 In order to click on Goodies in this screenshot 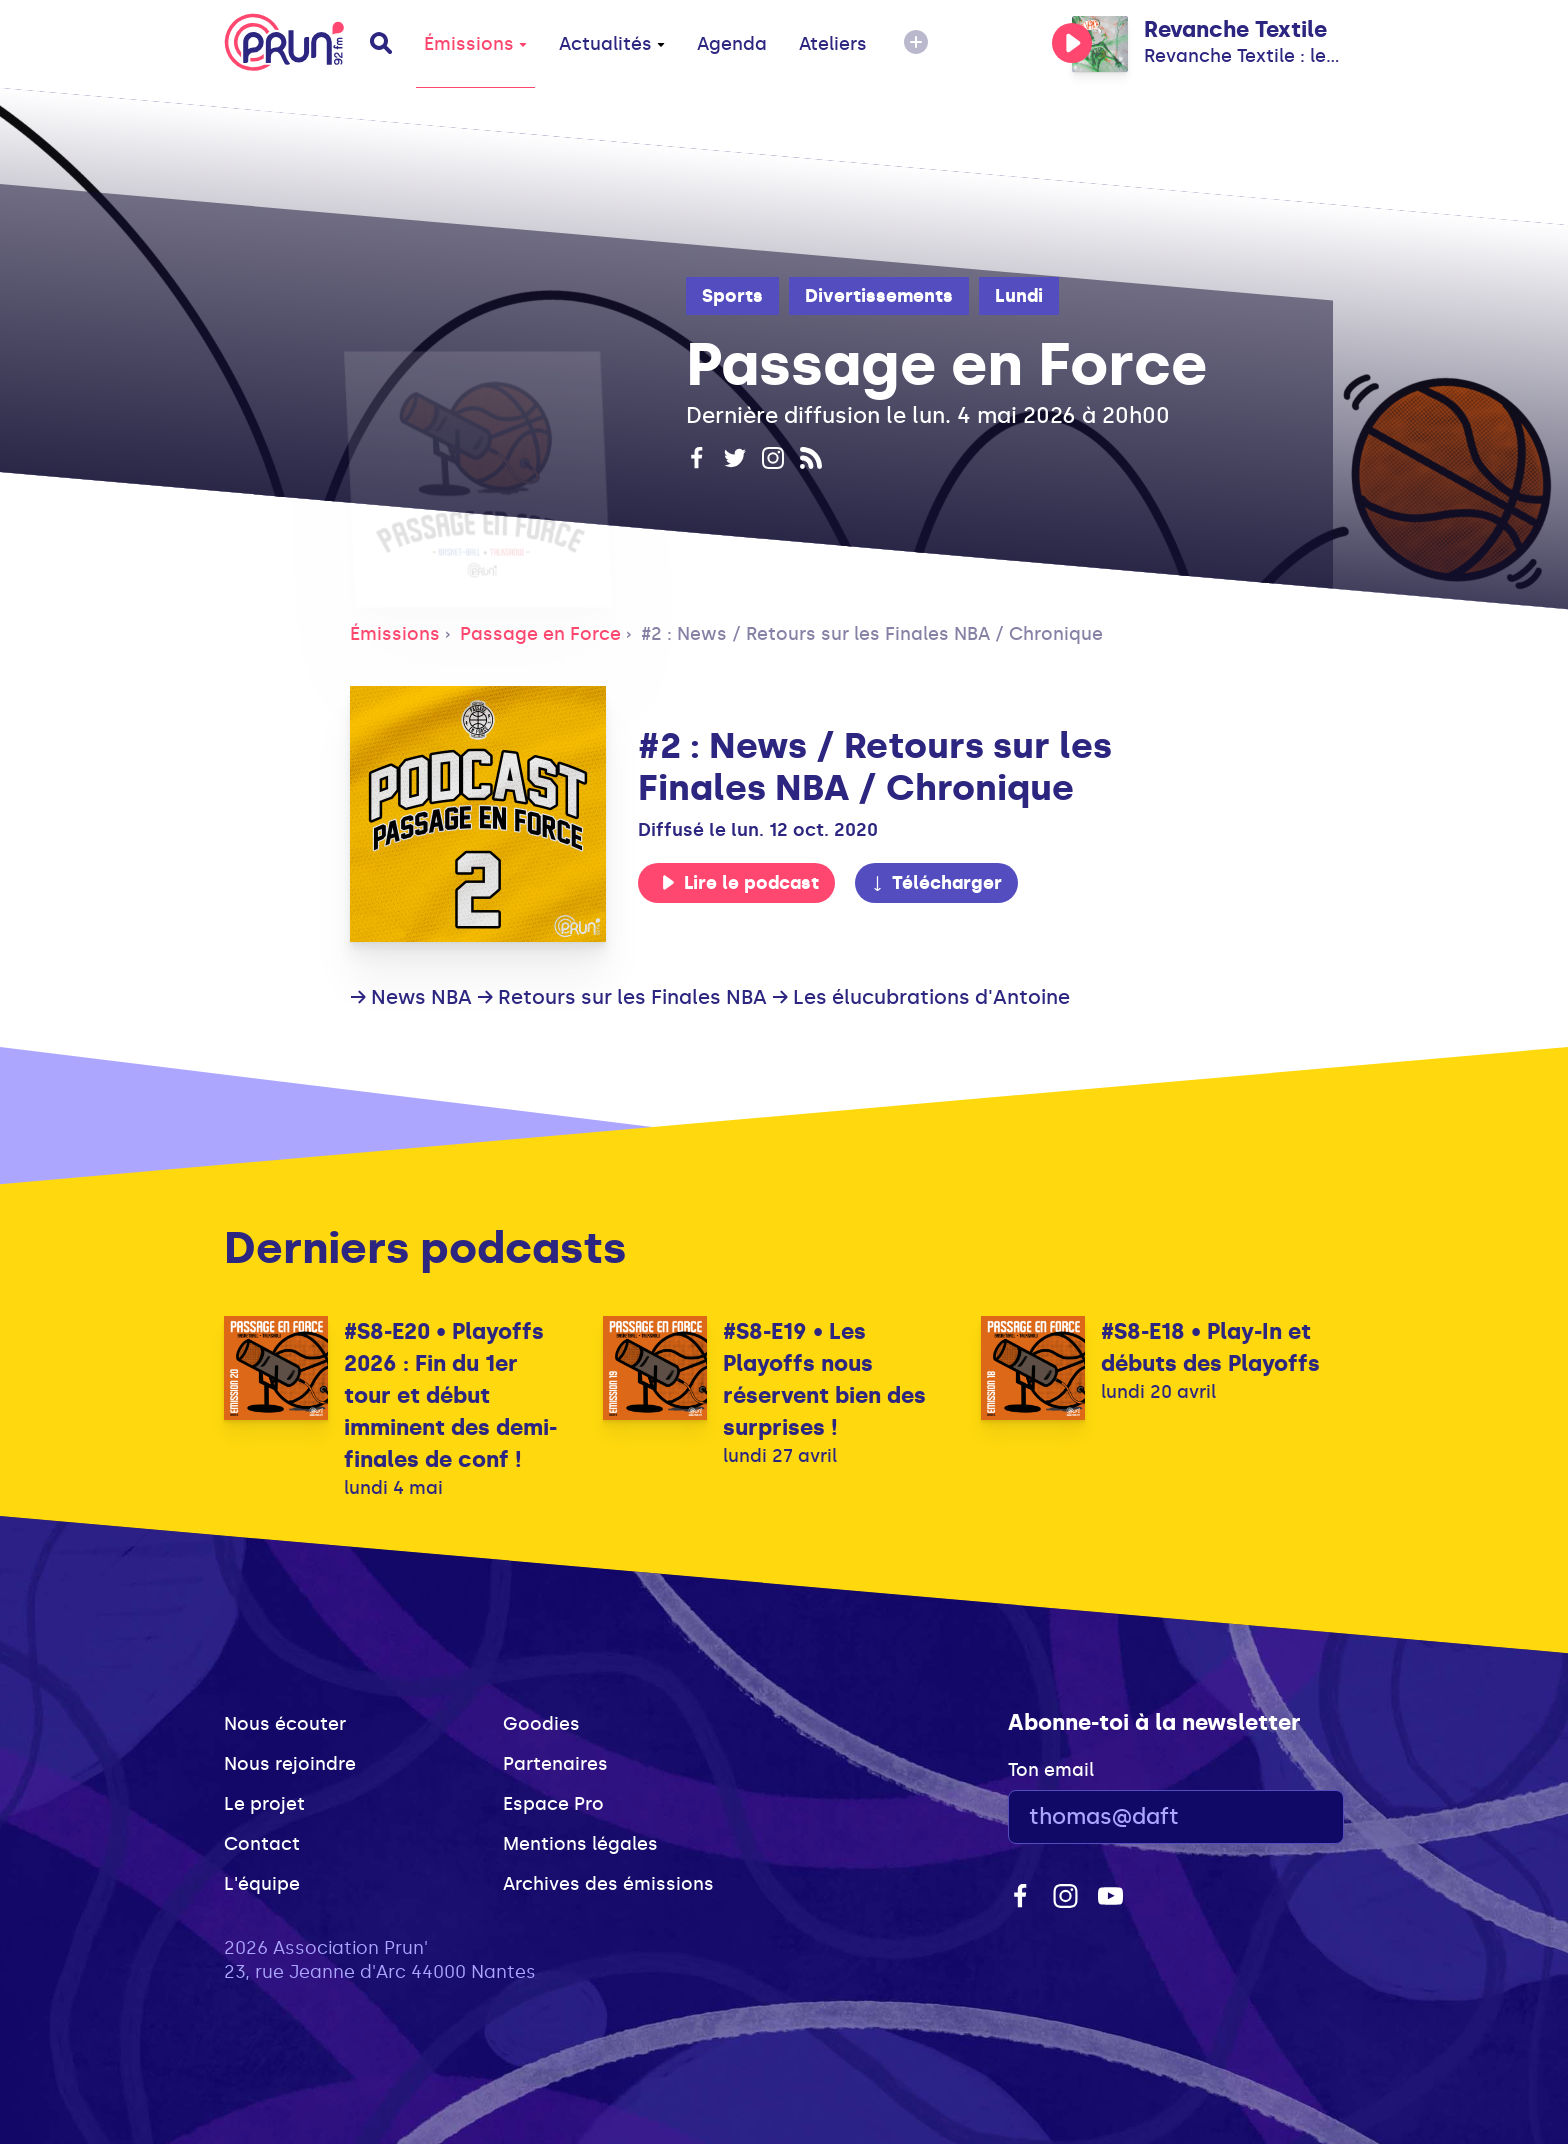, I will do `click(541, 1724)`.